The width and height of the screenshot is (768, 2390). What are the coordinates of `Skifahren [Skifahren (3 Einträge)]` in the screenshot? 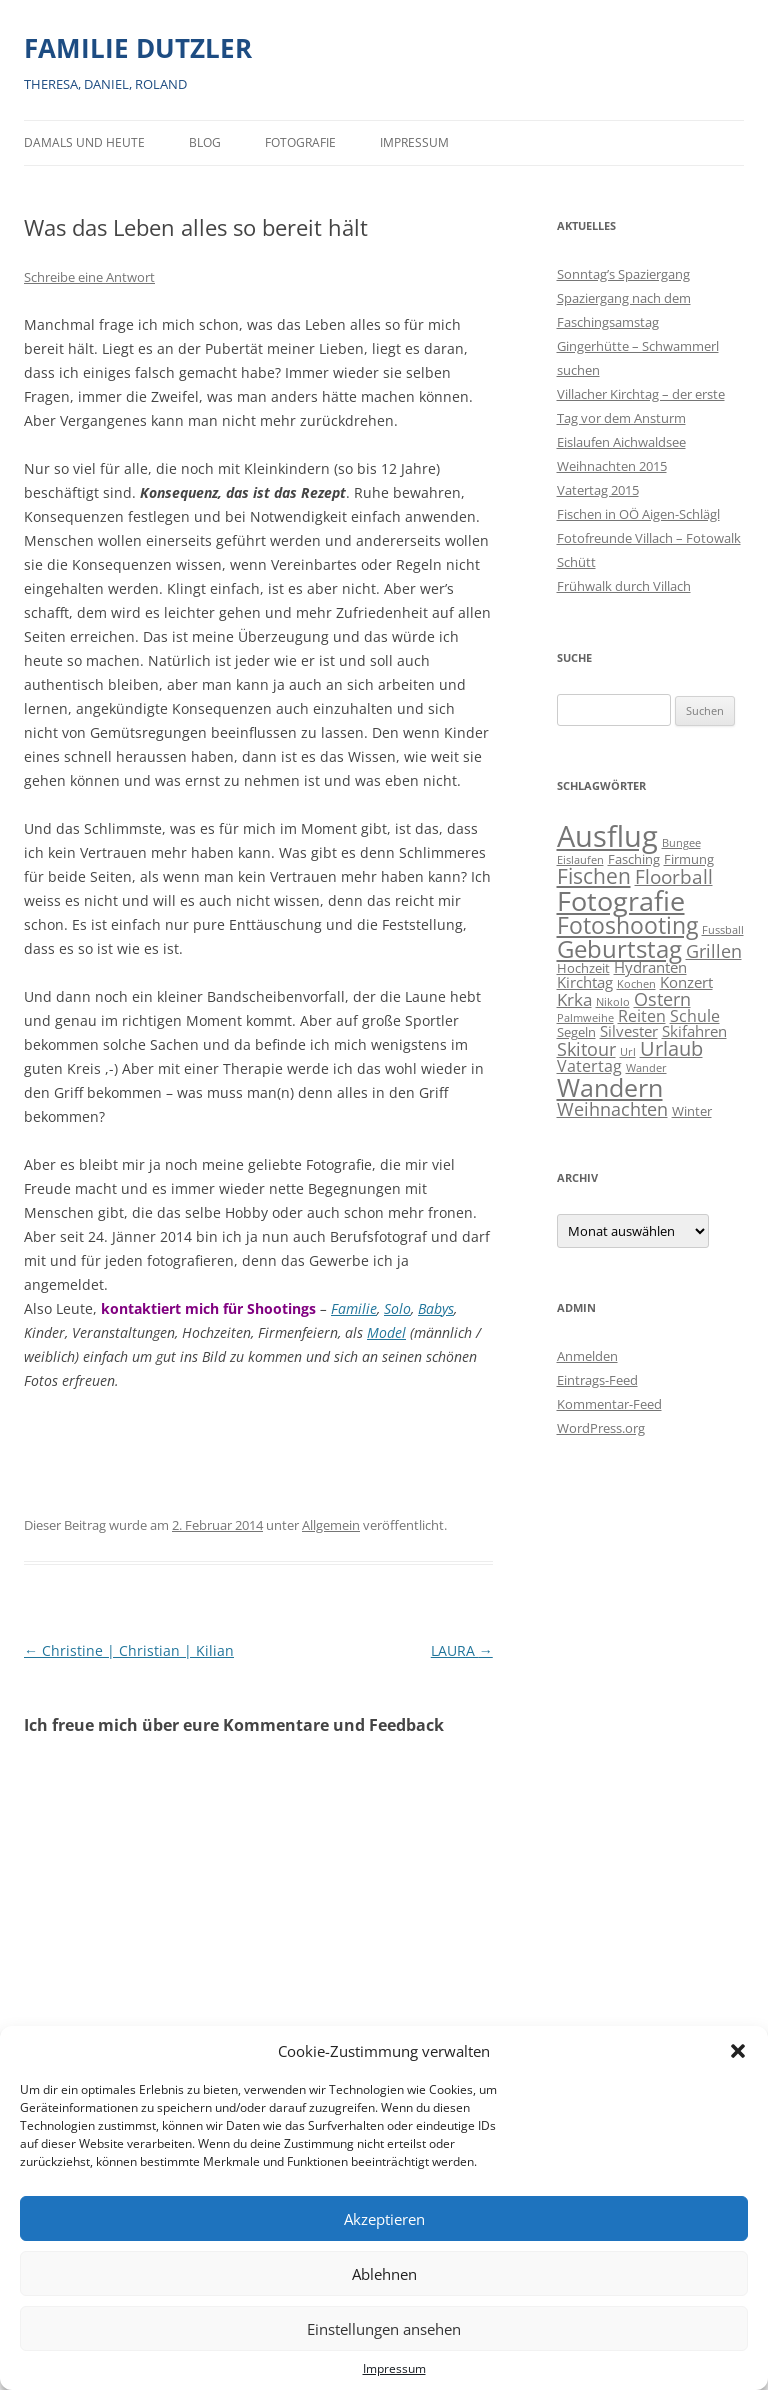 It's located at (694, 1031).